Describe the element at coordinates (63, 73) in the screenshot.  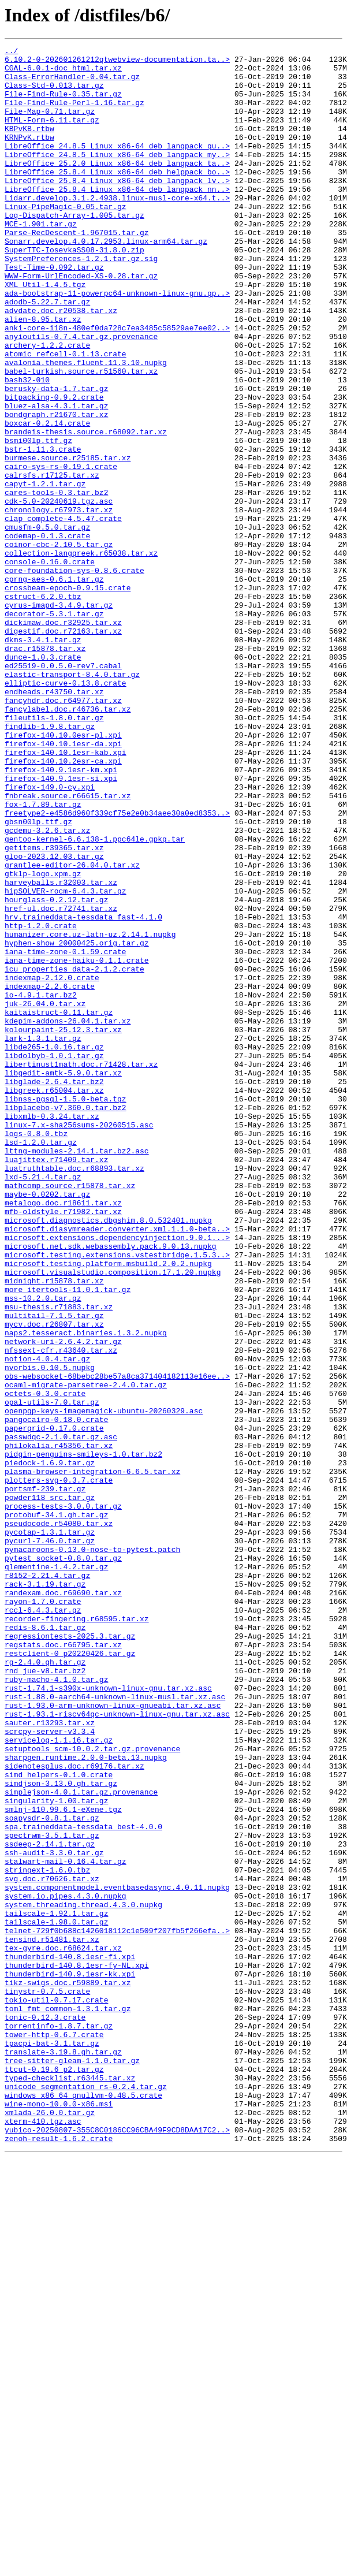
I see `CGAL-6.0.1-doc_html.tar.xz` at that location.